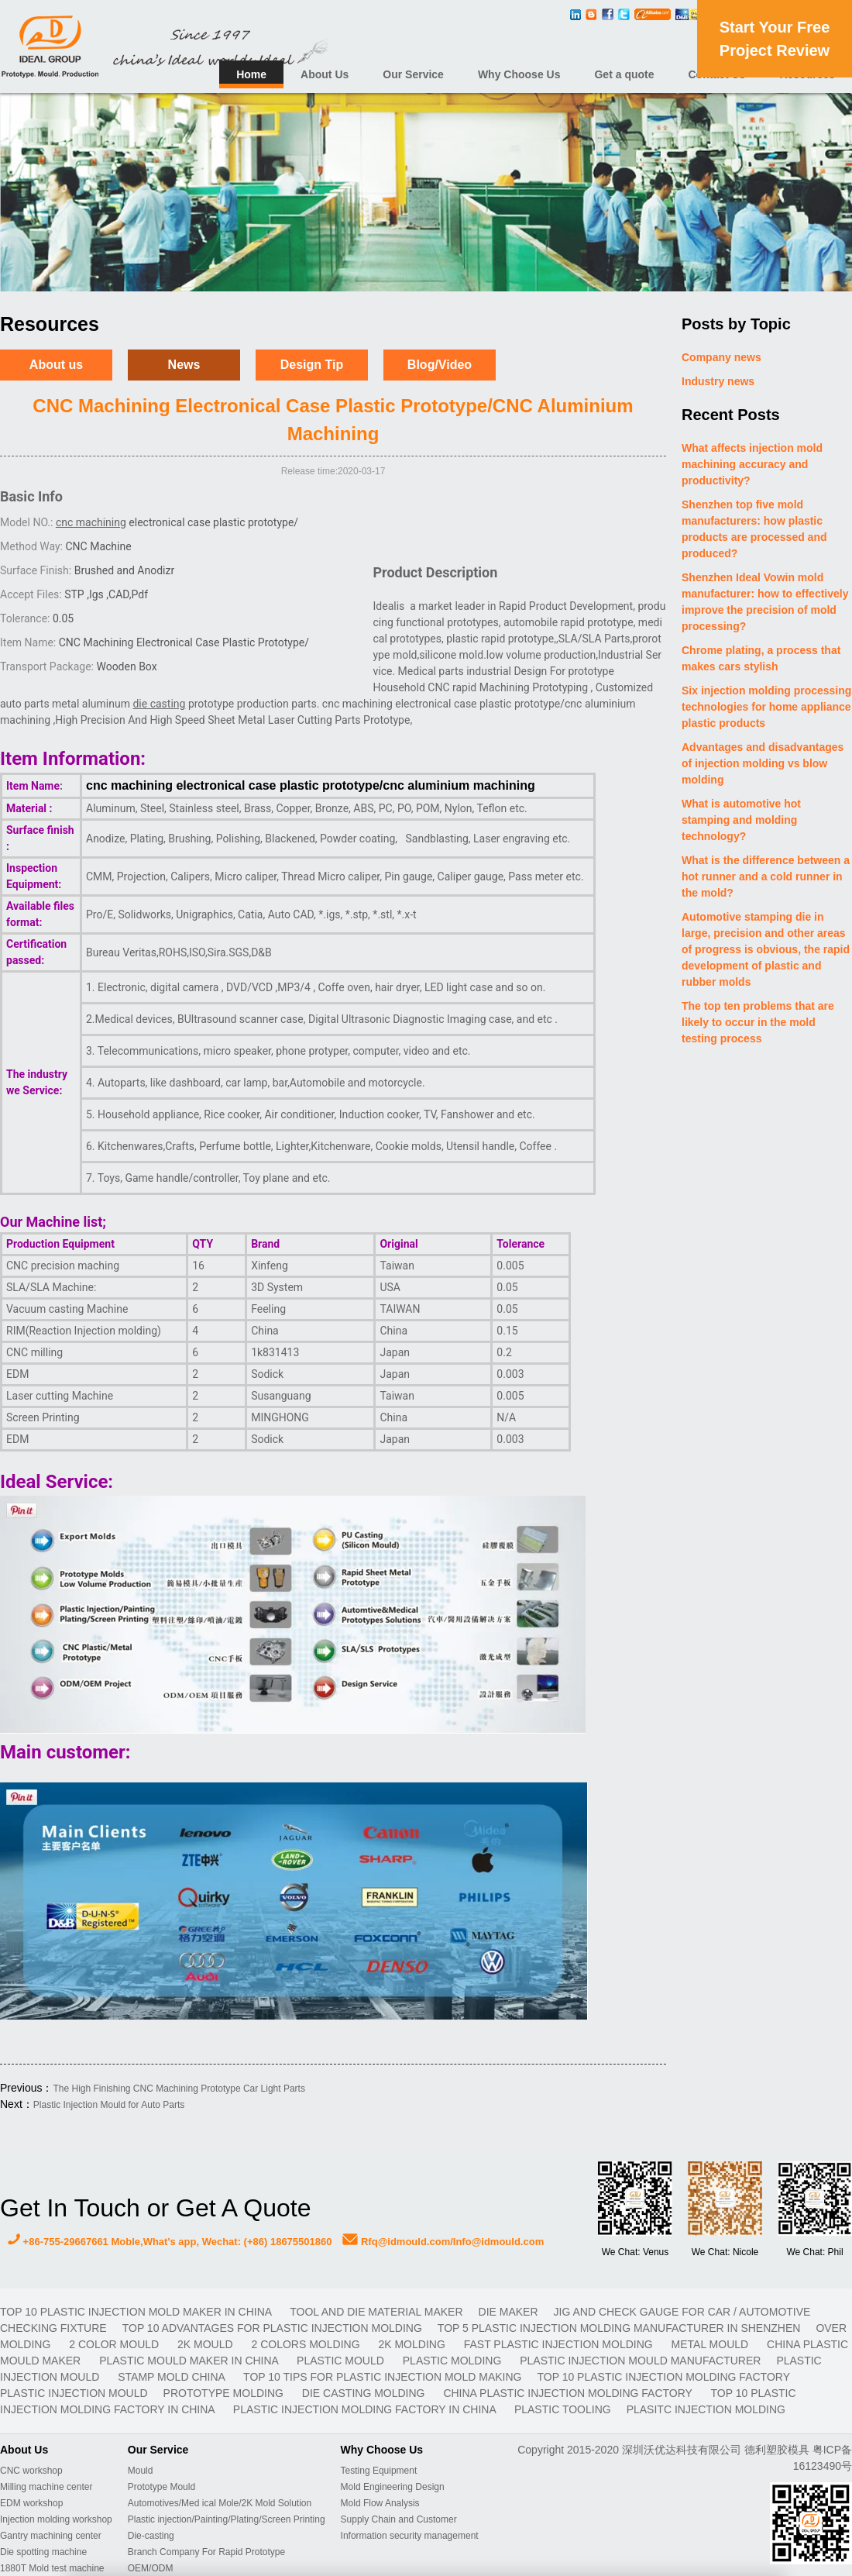 This screenshot has width=852, height=2576. What do you see at coordinates (184, 364) in the screenshot?
I see `News` at bounding box center [184, 364].